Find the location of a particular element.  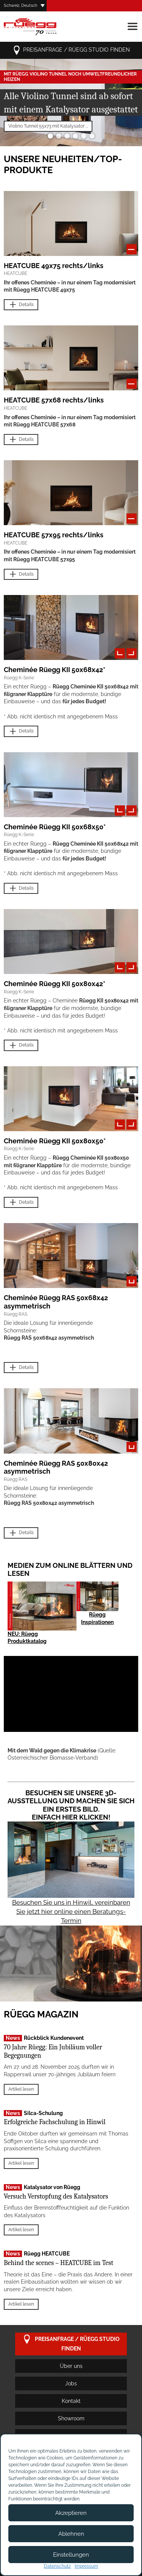

Kontakt is located at coordinates (71, 2401).